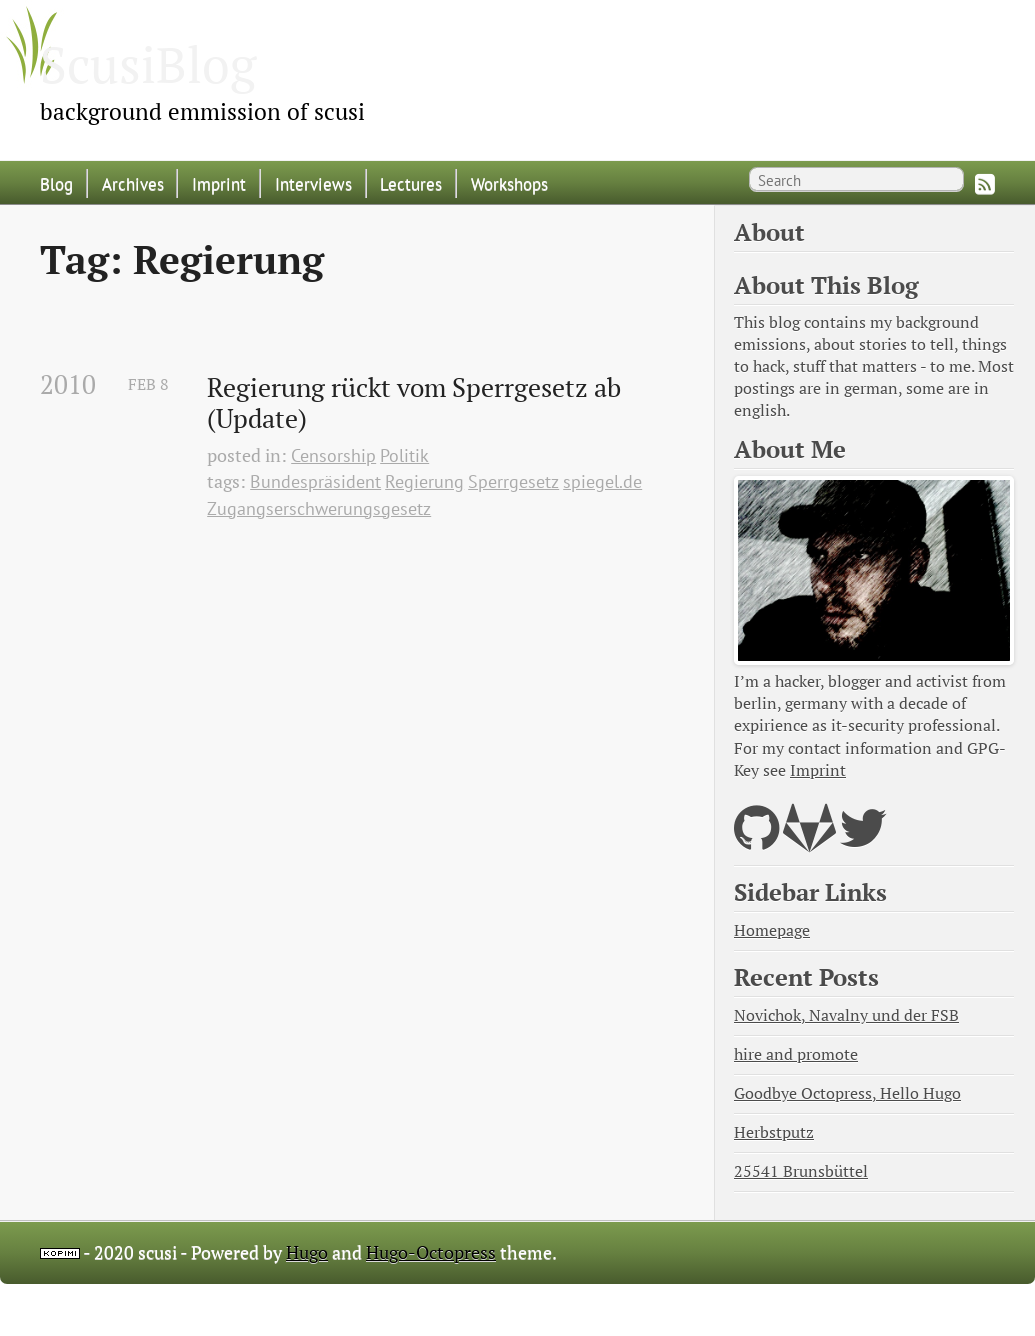  What do you see at coordinates (431, 1252) in the screenshot?
I see `Hugo-Octopress` at bounding box center [431, 1252].